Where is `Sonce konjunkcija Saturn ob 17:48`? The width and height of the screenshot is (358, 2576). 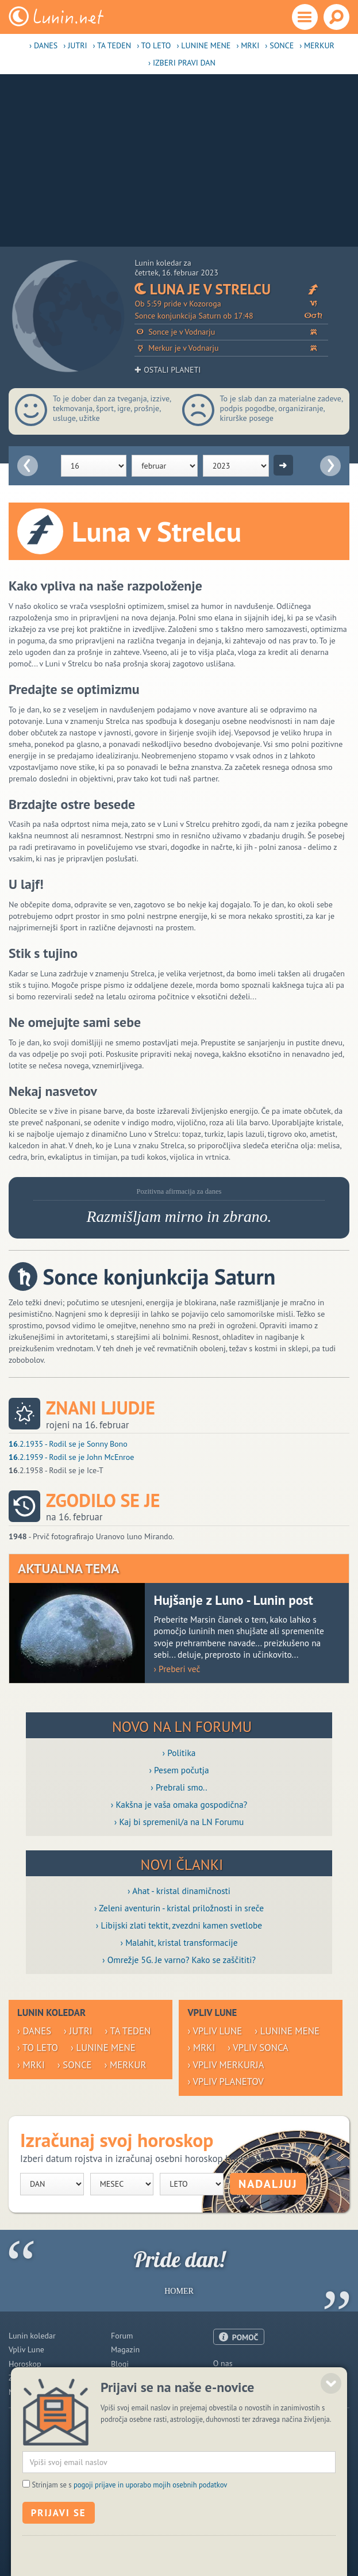 Sonce konjunkcija Saturn ob 17:48 is located at coordinates (231, 316).